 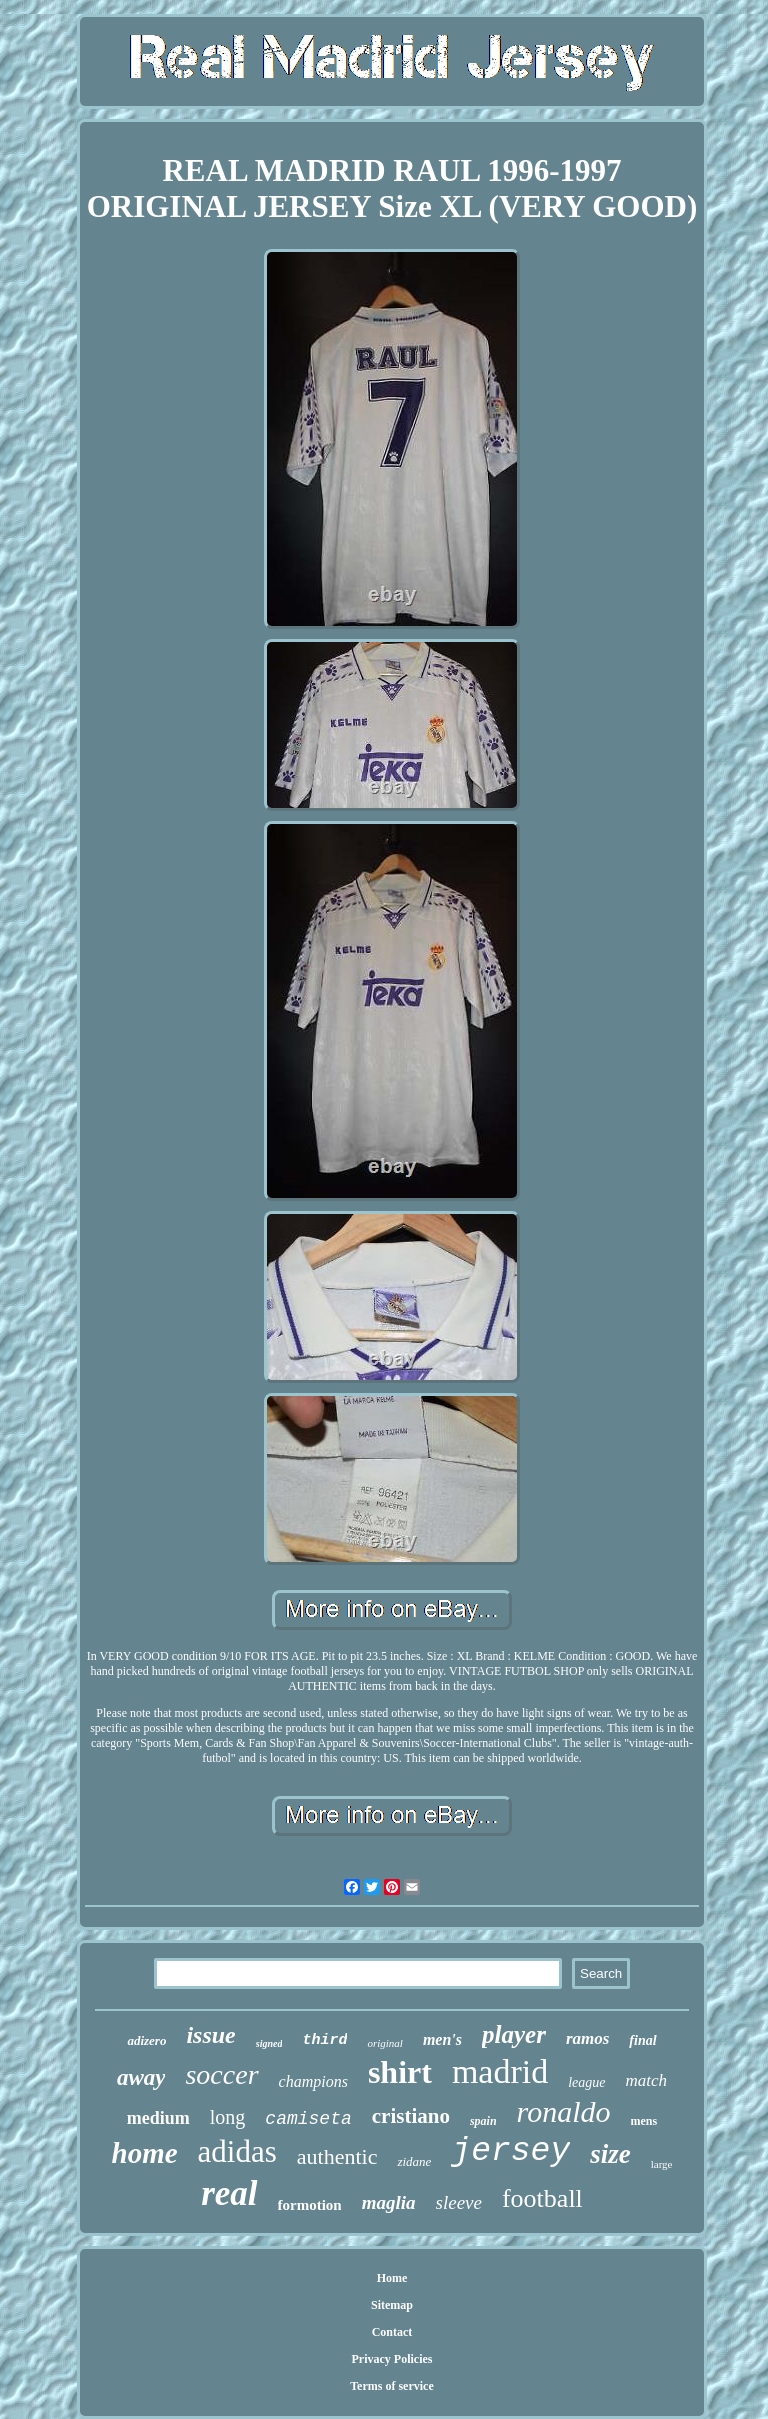 What do you see at coordinates (642, 2040) in the screenshot?
I see `final` at bounding box center [642, 2040].